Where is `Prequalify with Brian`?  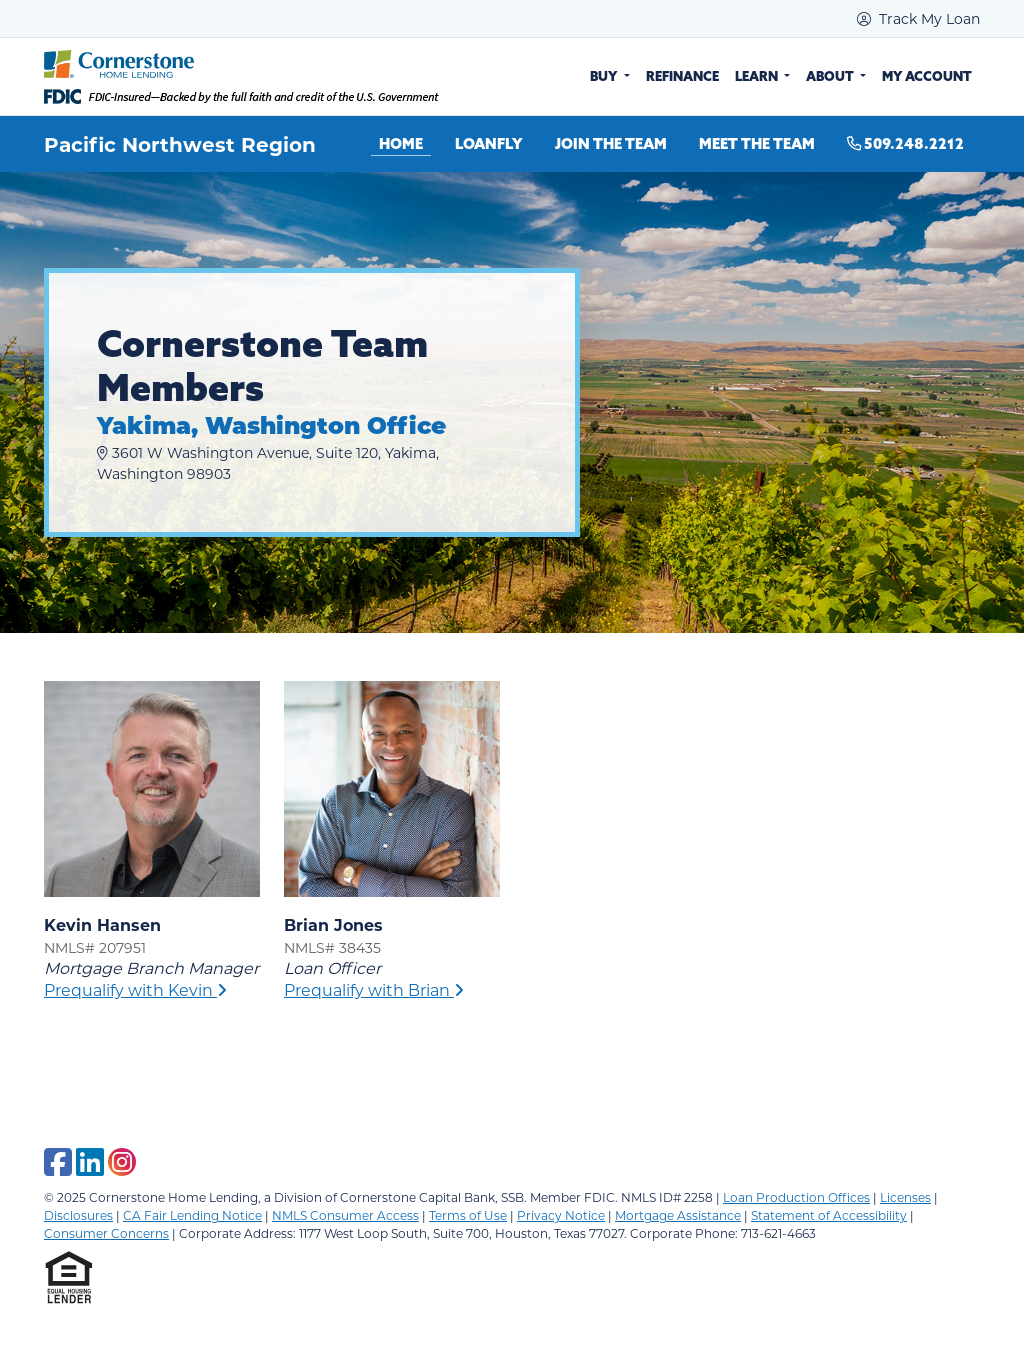
Prequalify with Brian is located at coordinates (374, 989).